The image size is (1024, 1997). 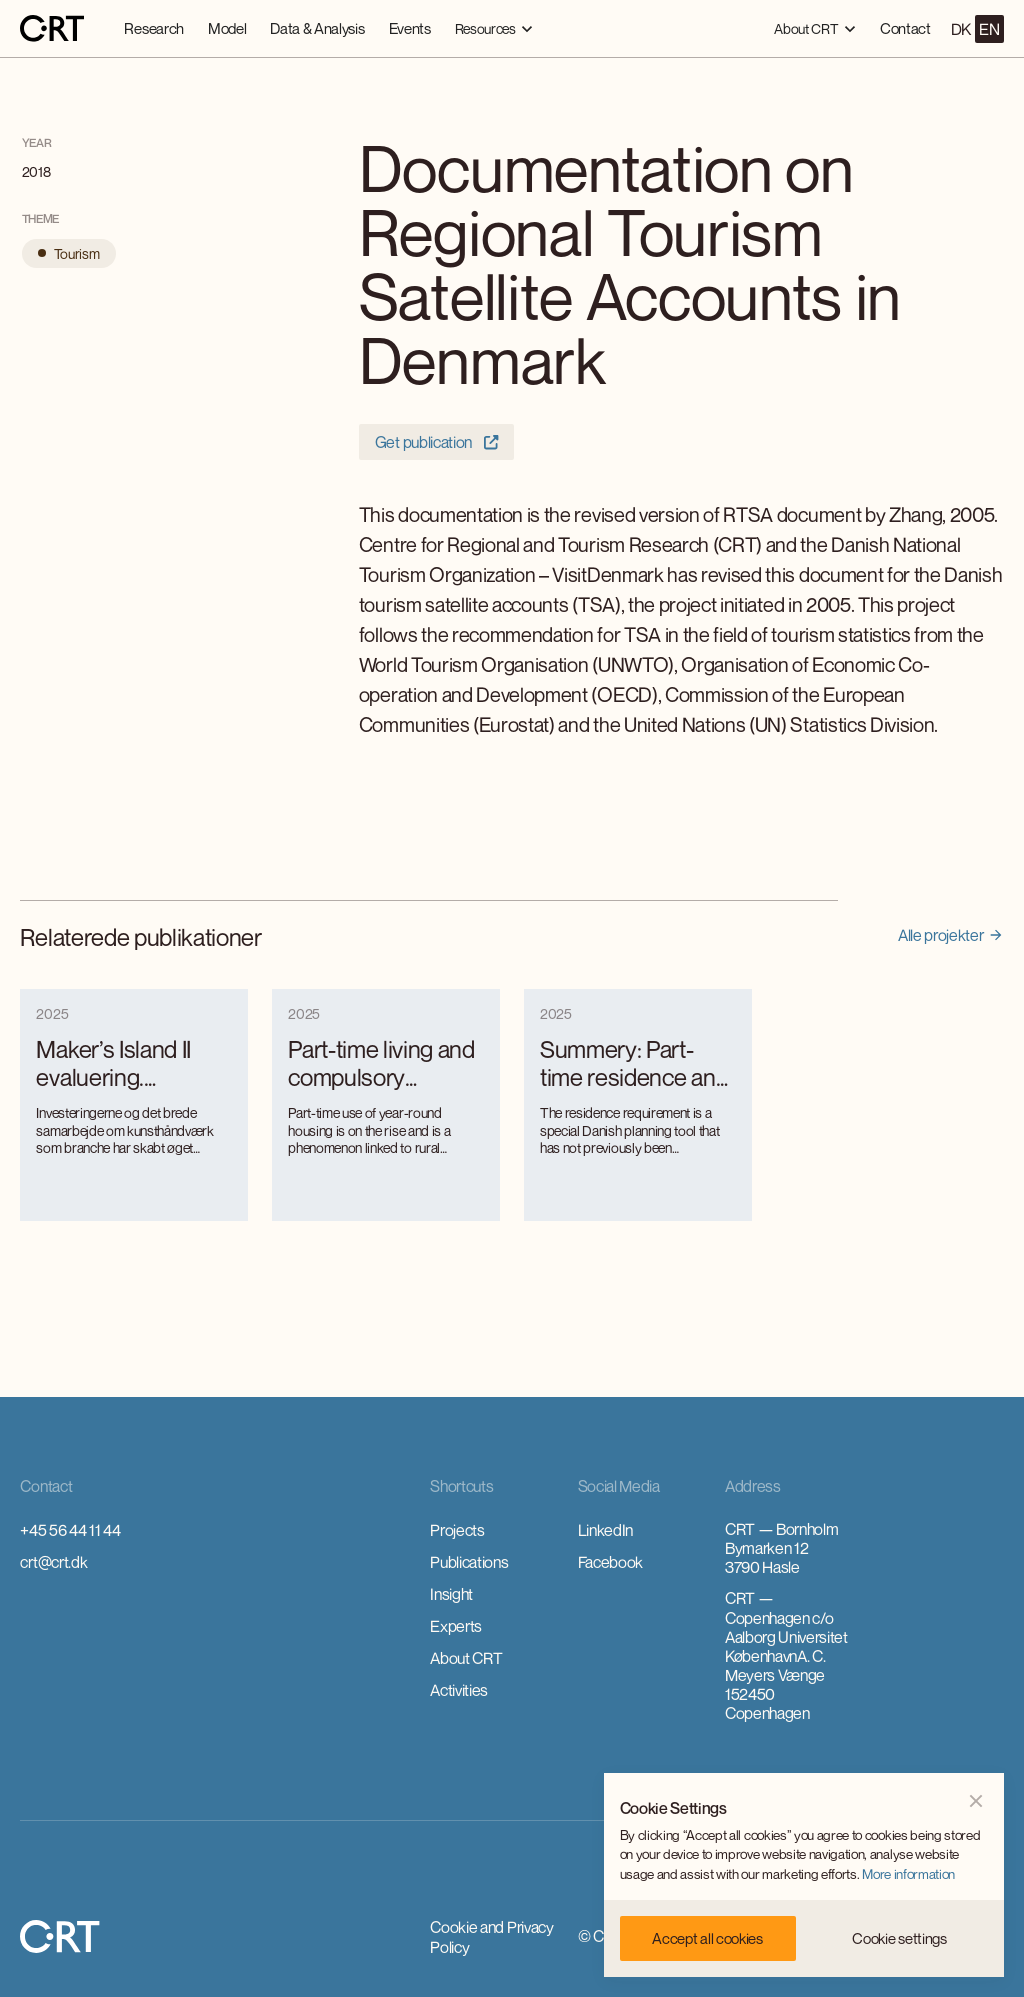 What do you see at coordinates (451, 1594) in the screenshot?
I see `Insight` at bounding box center [451, 1594].